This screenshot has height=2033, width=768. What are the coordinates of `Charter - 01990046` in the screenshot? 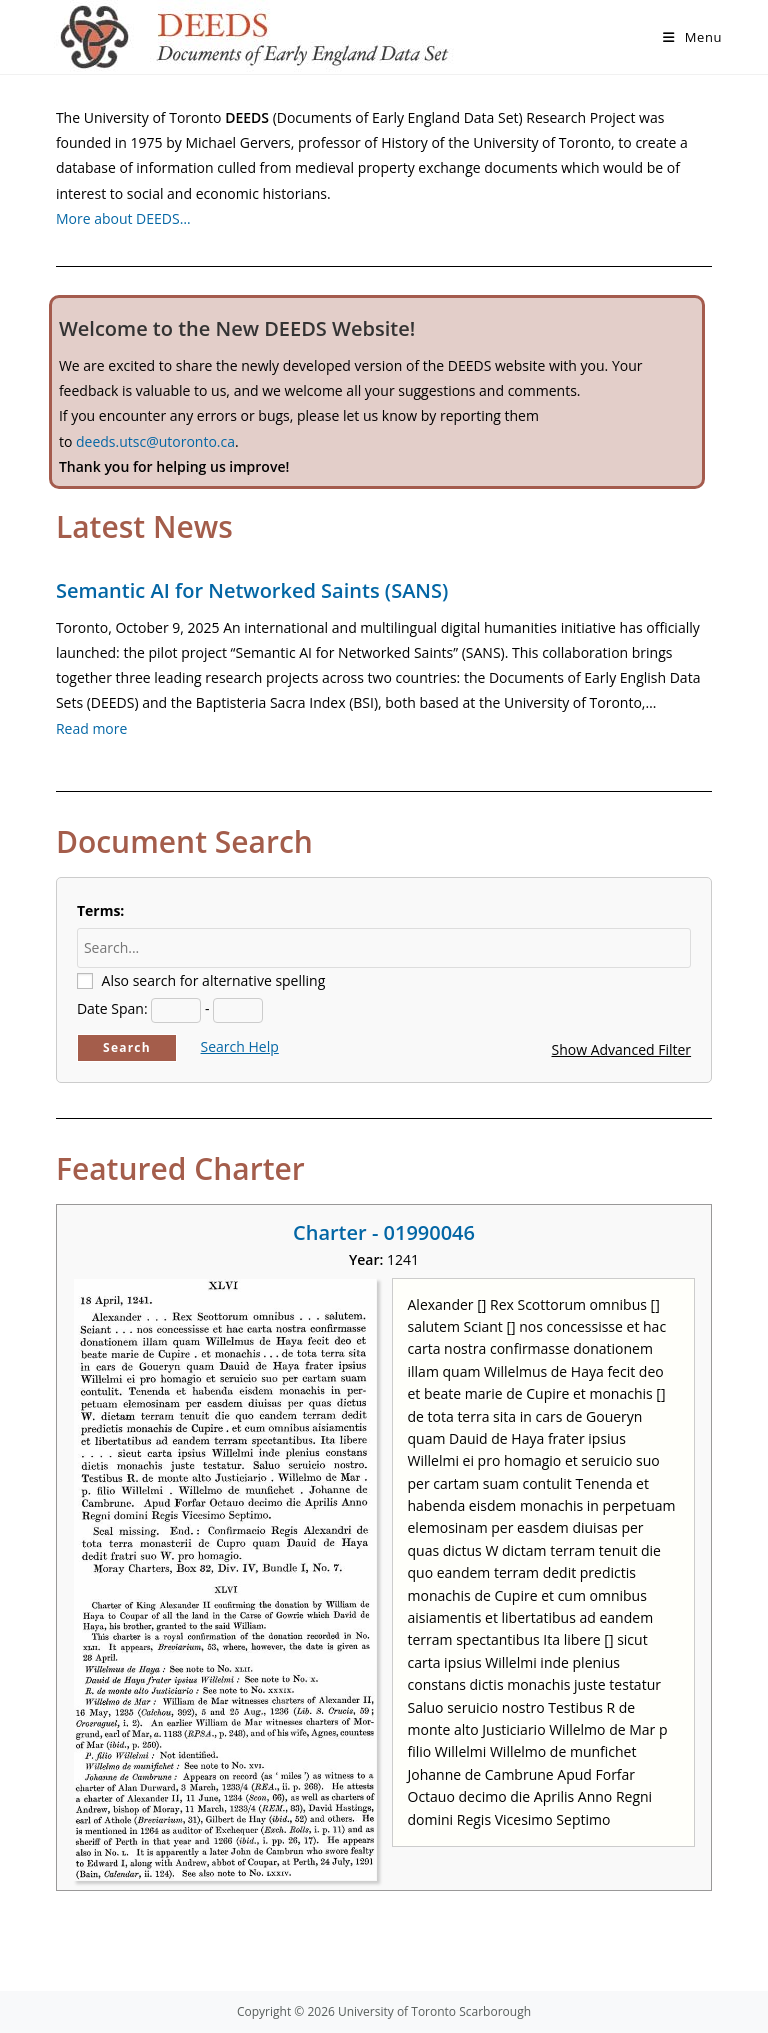 It's located at (384, 1232).